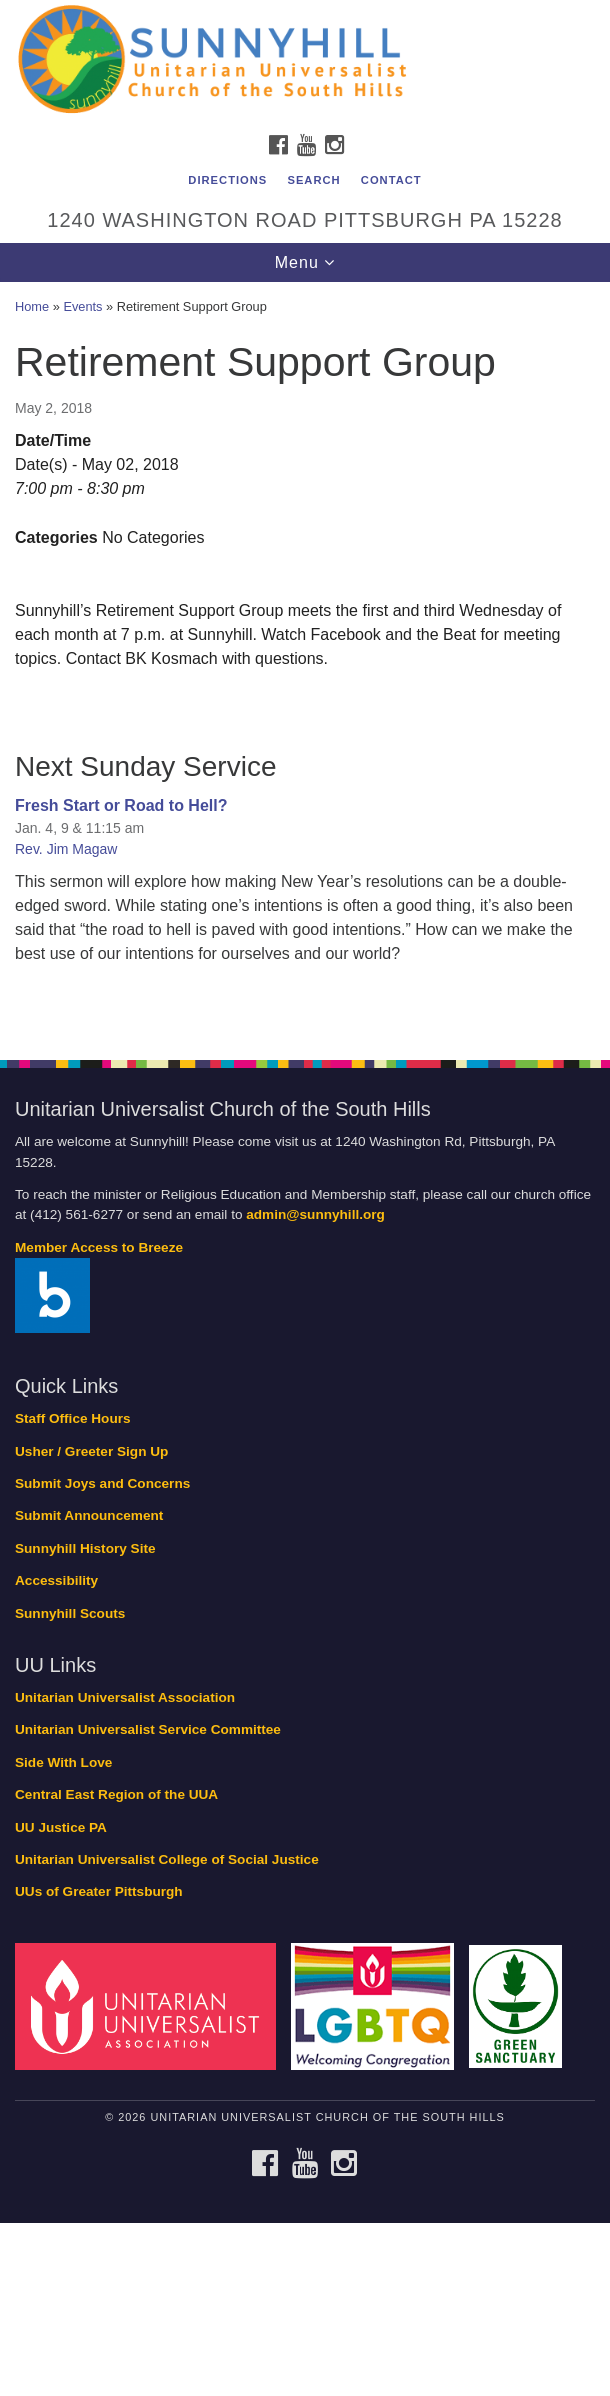  I want to click on Fresh Start or Road to Hell?, so click(121, 805).